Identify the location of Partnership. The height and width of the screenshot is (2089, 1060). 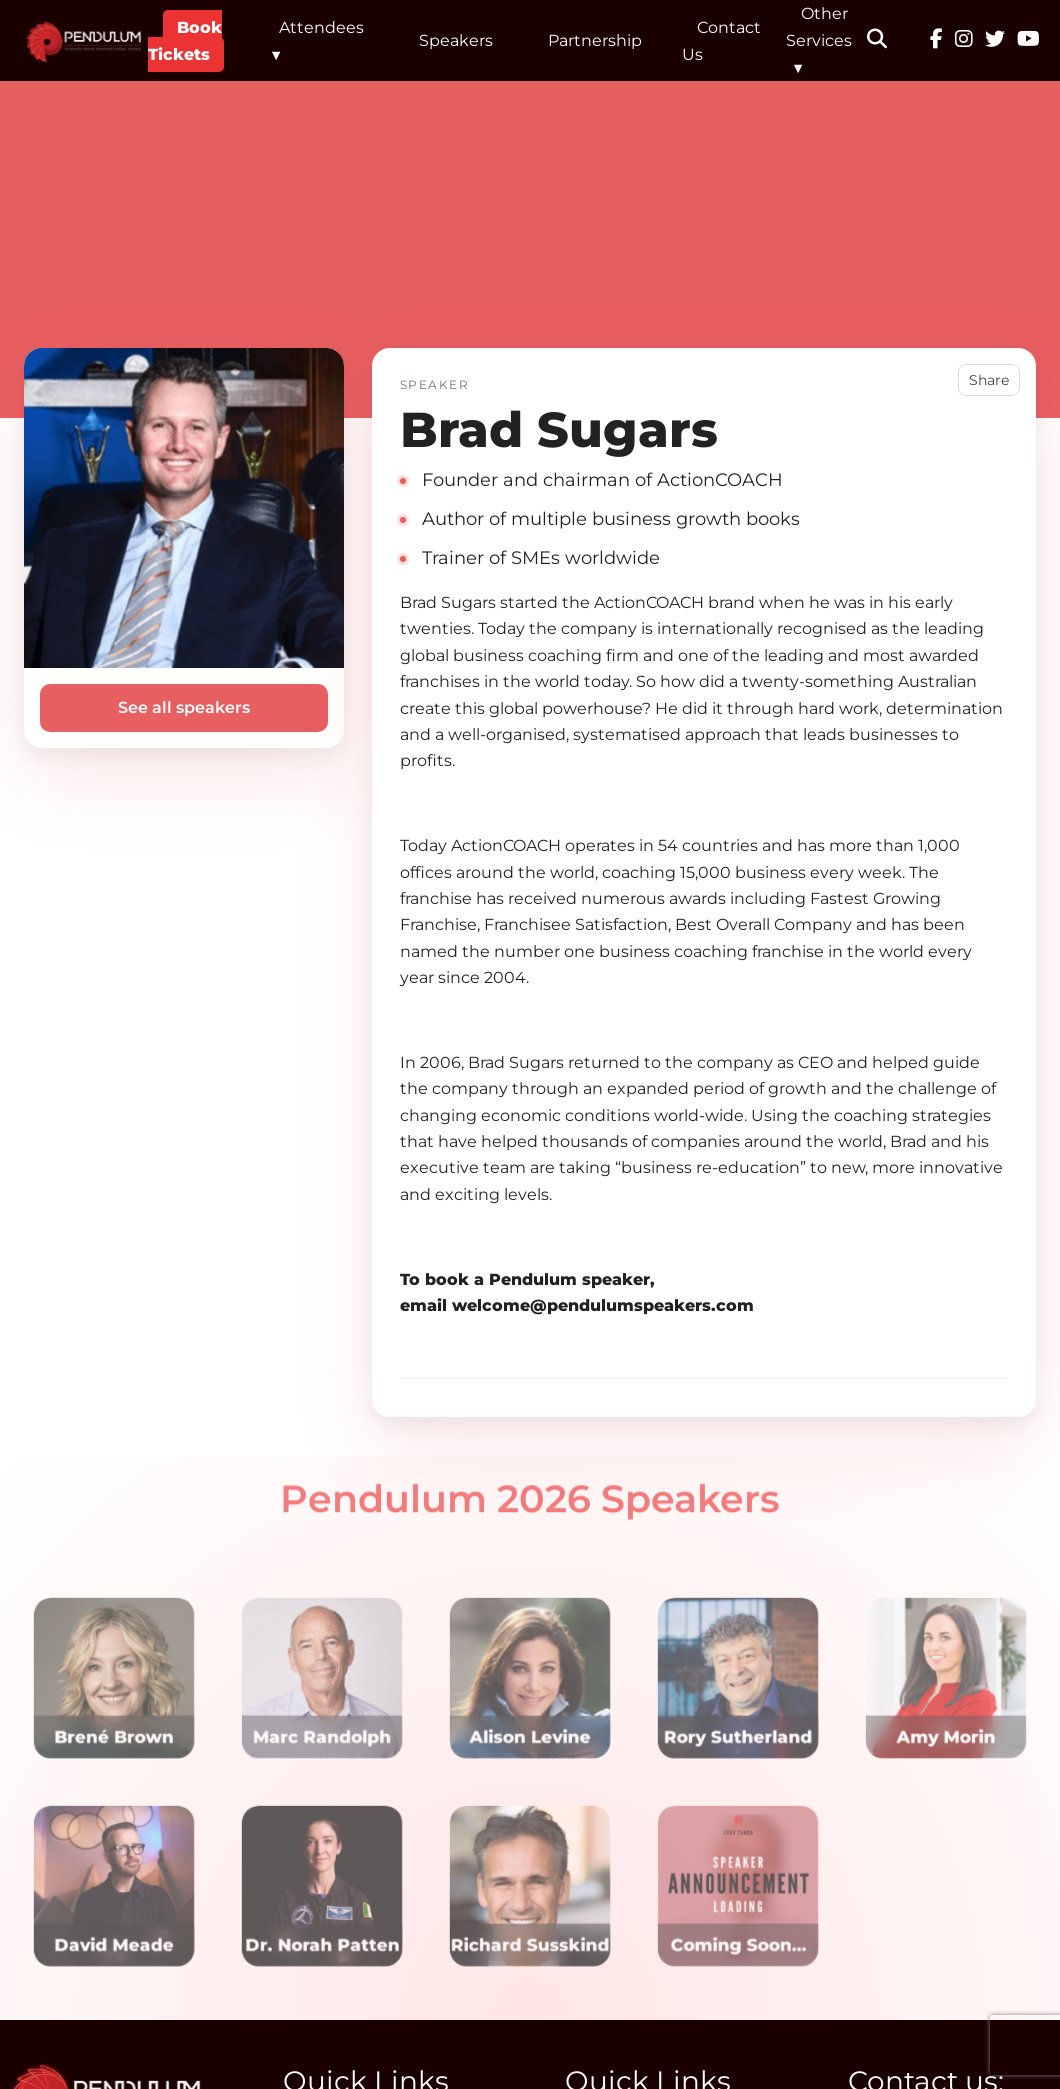
(595, 40).